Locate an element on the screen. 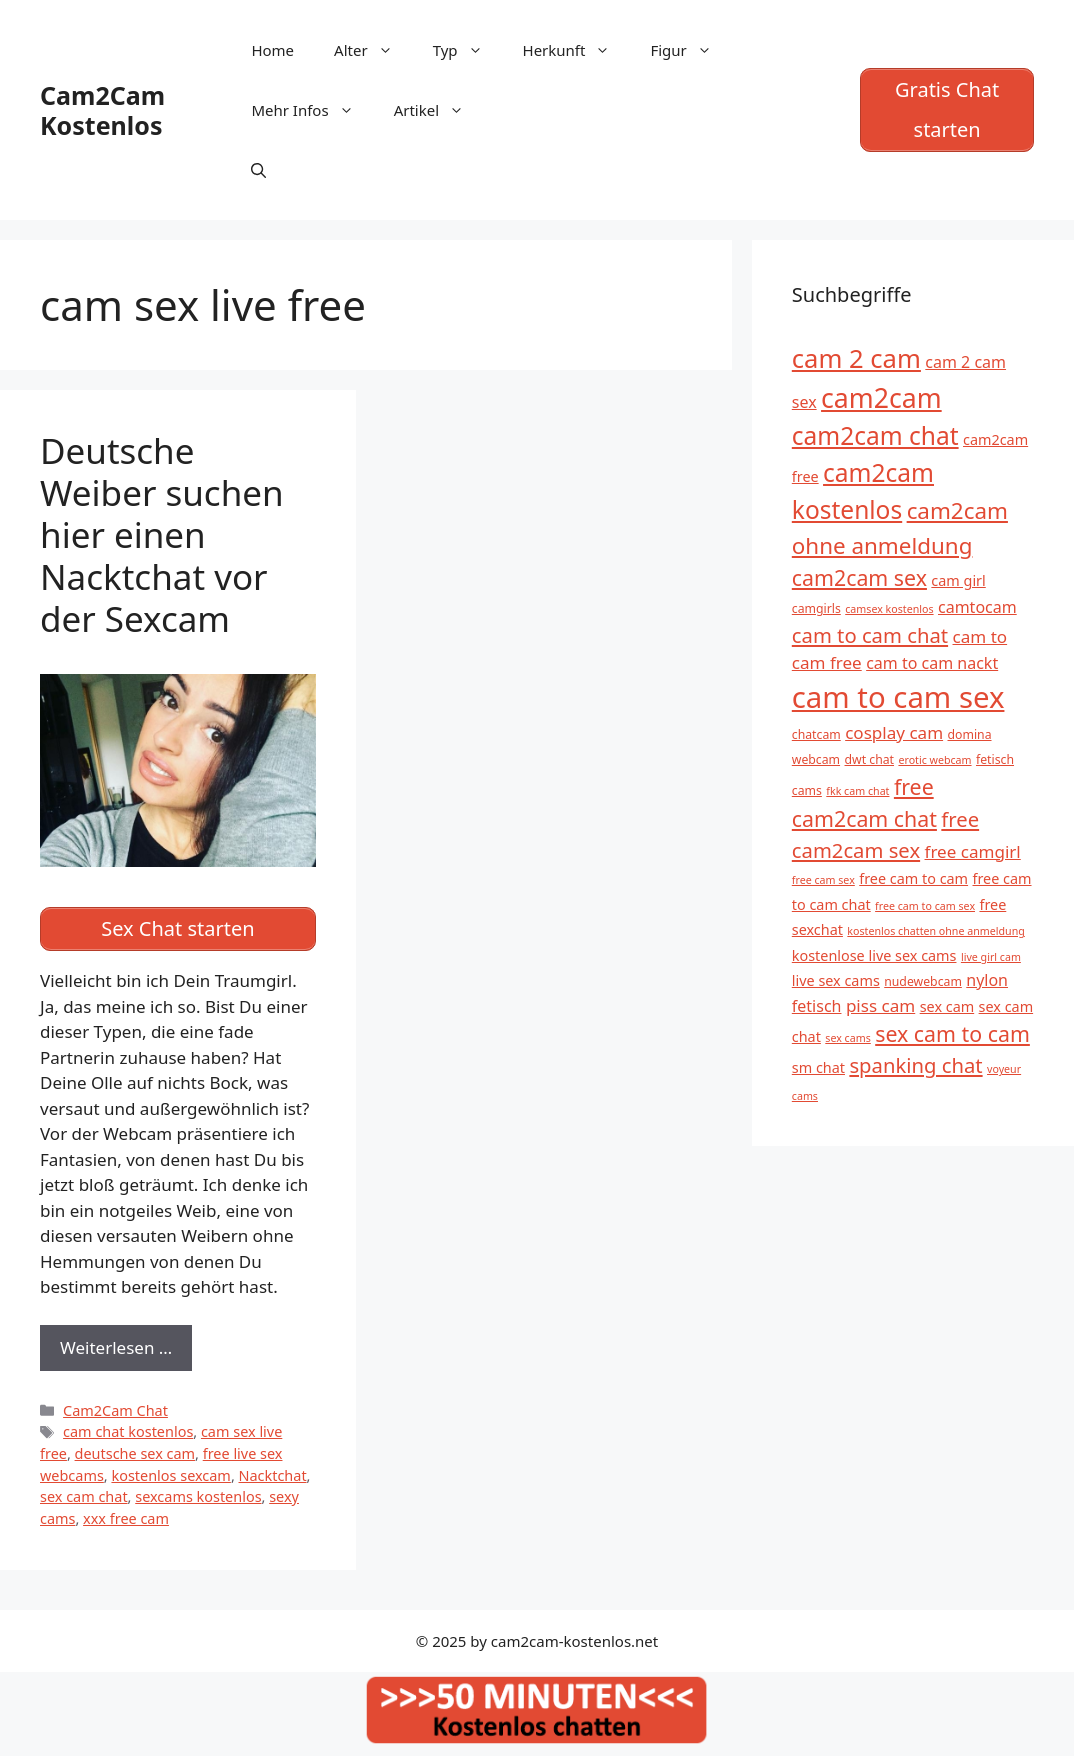 The image size is (1074, 1756). free cam to cam [free cam to cam (13 Einträge)] is located at coordinates (913, 878).